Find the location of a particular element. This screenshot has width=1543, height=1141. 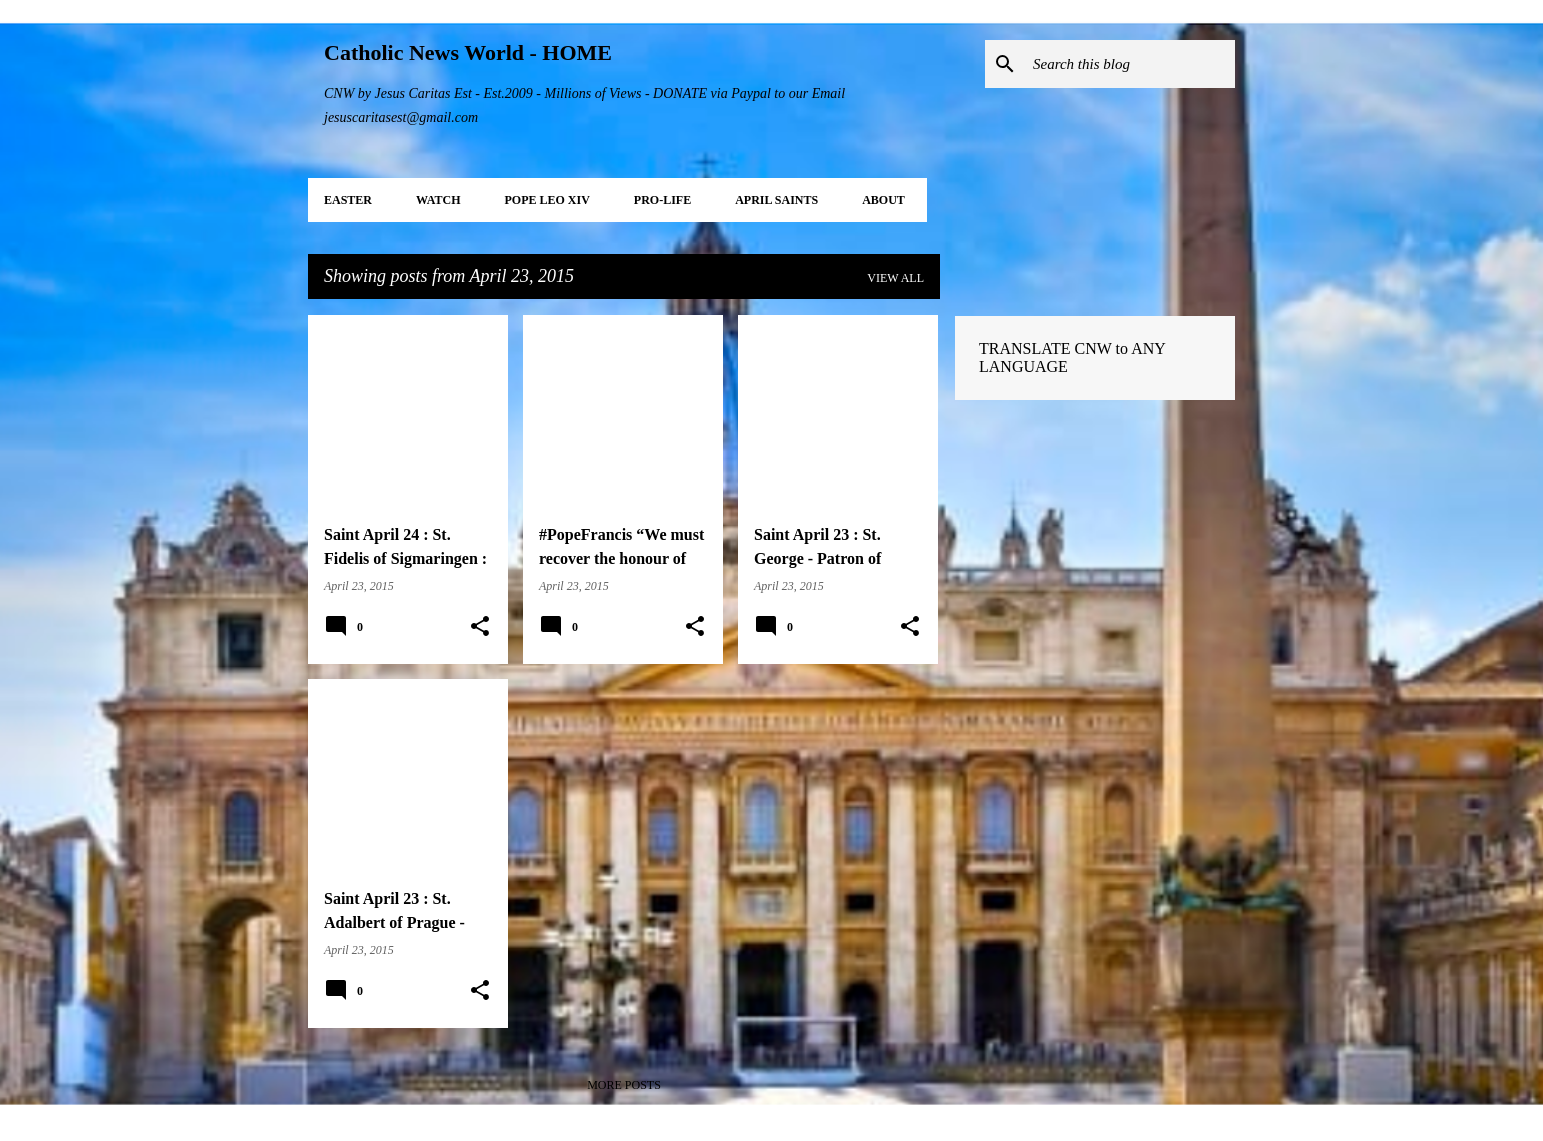

EASTER is located at coordinates (348, 200).